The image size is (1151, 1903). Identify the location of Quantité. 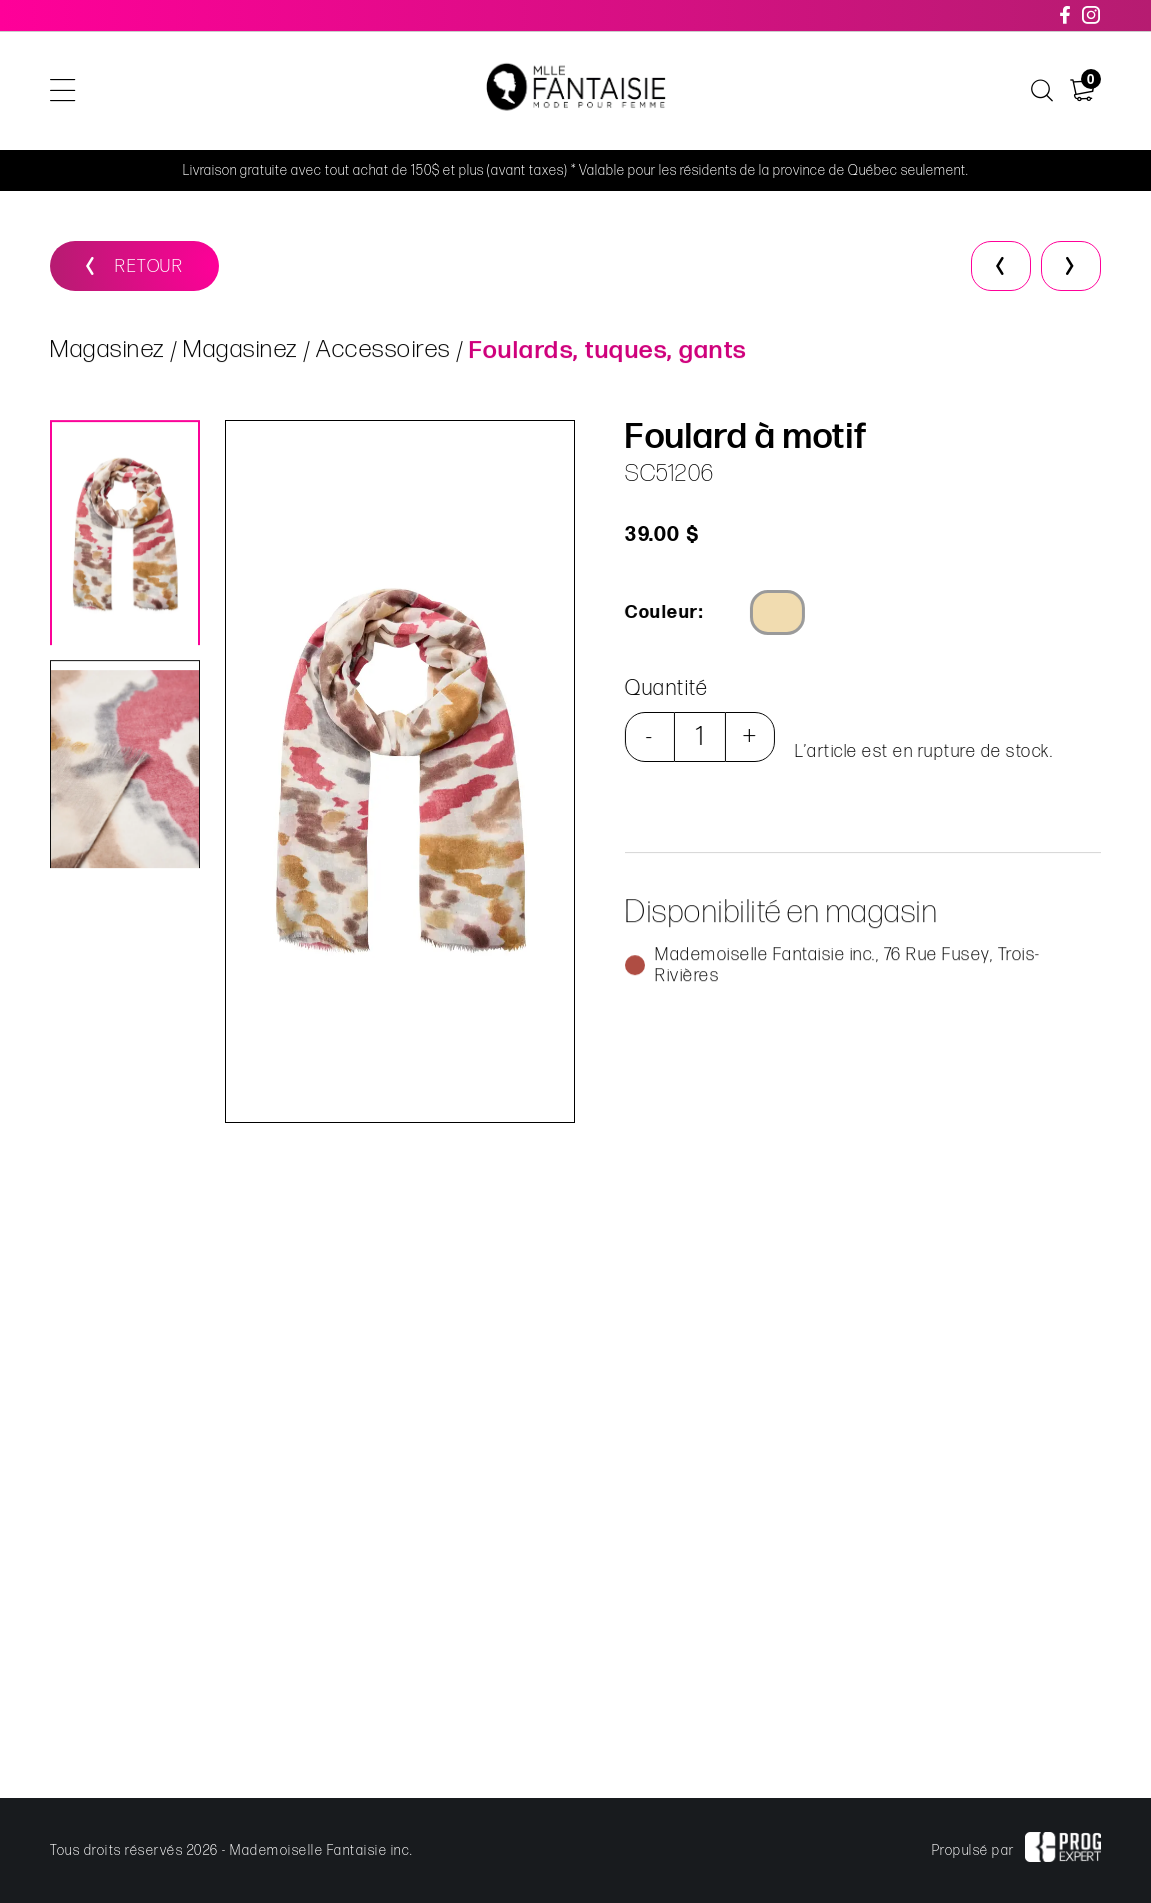
(665, 688).